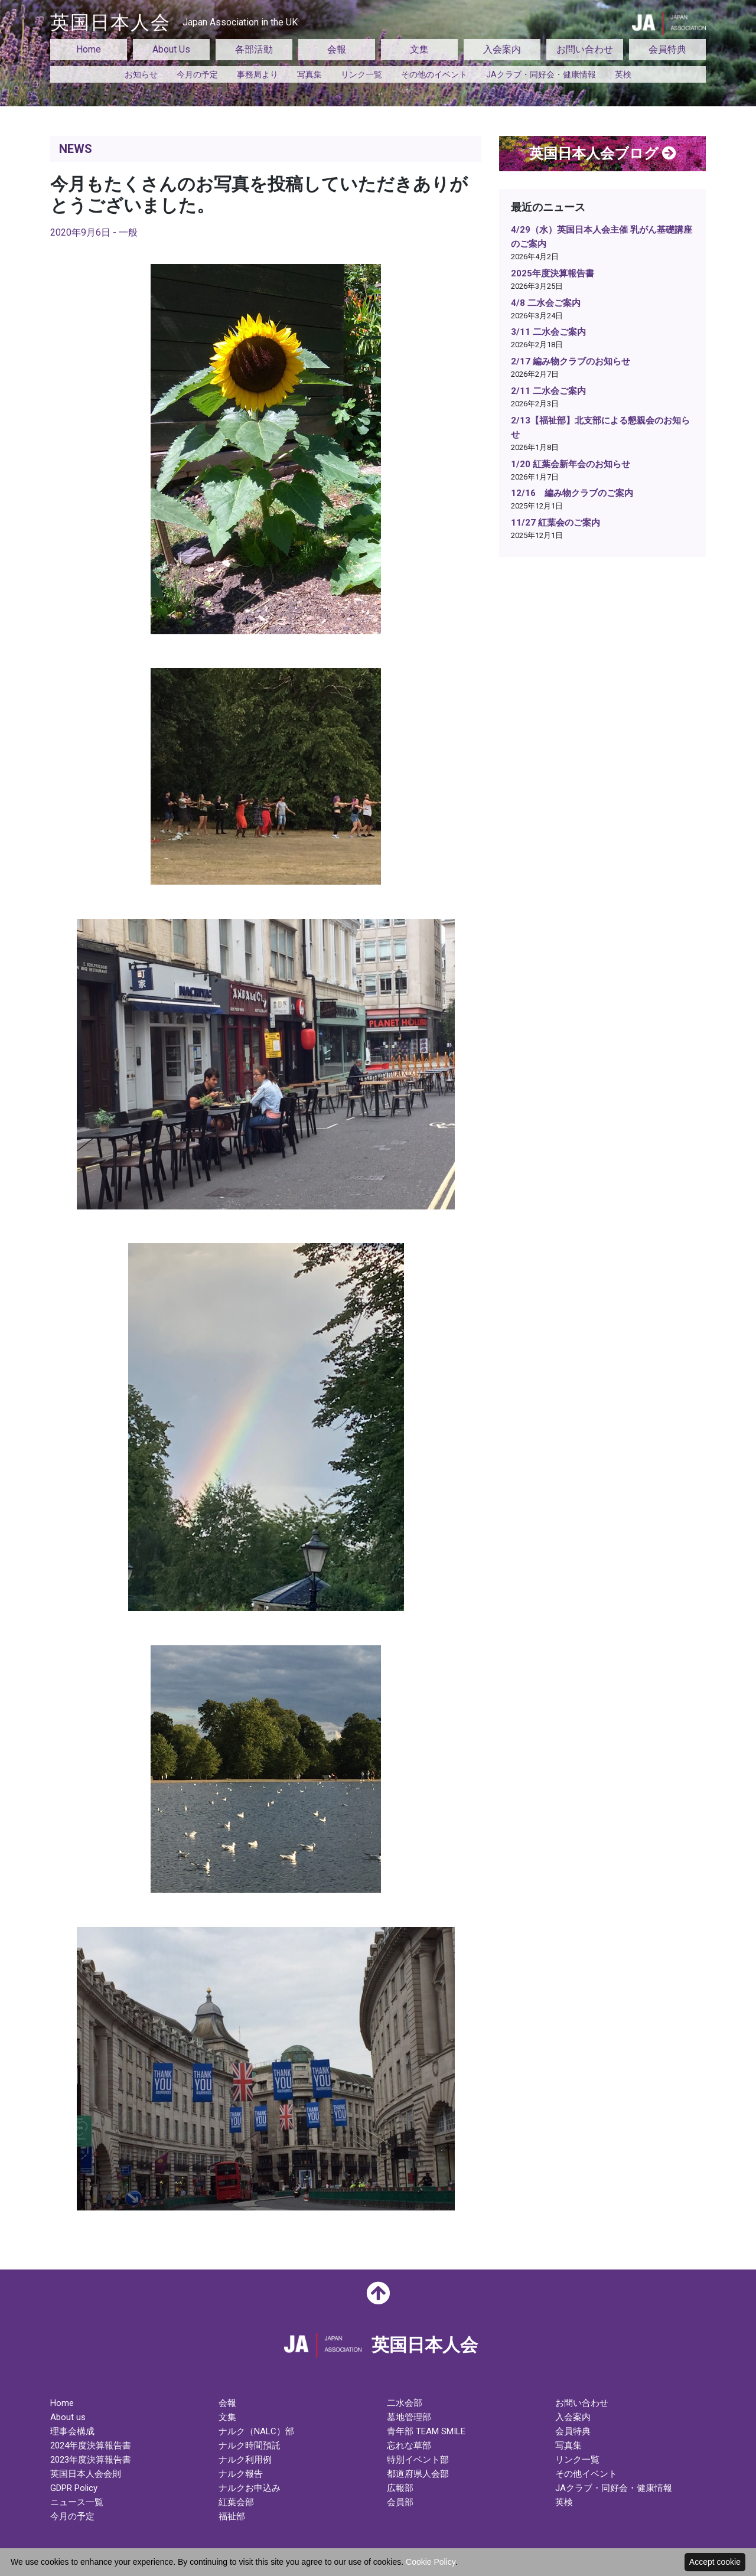  I want to click on ナルク（NALC）部, so click(256, 2431).